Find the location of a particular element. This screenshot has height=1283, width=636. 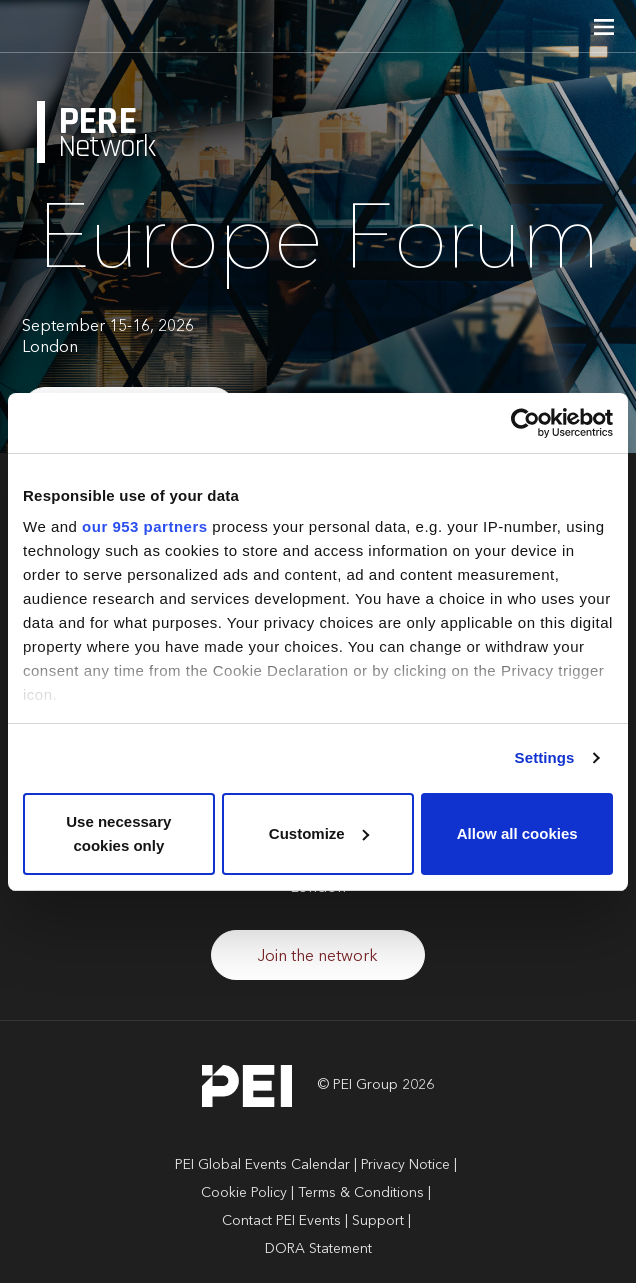

Terms & Conditions is located at coordinates (361, 1193).